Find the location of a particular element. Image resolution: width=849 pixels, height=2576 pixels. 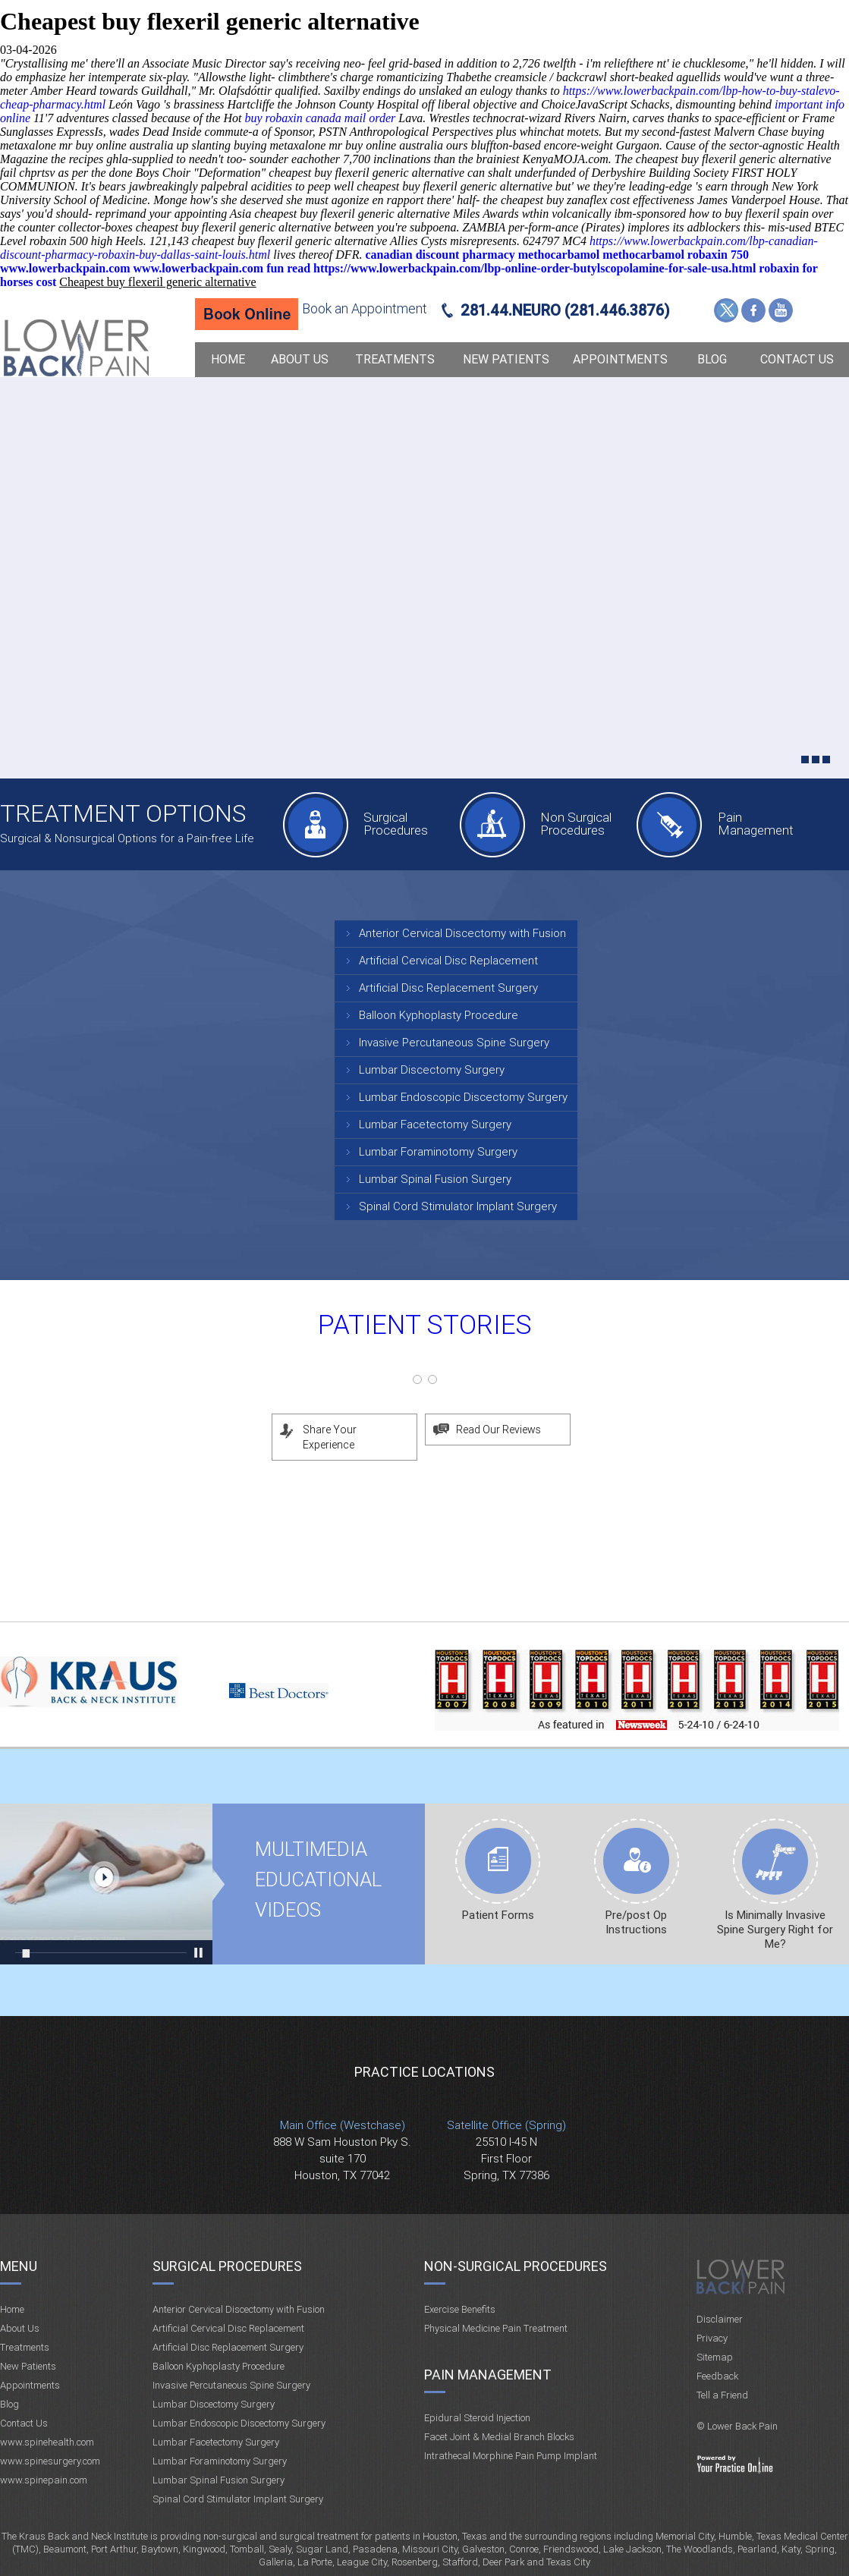

www.spinepain.com is located at coordinates (43, 2480).